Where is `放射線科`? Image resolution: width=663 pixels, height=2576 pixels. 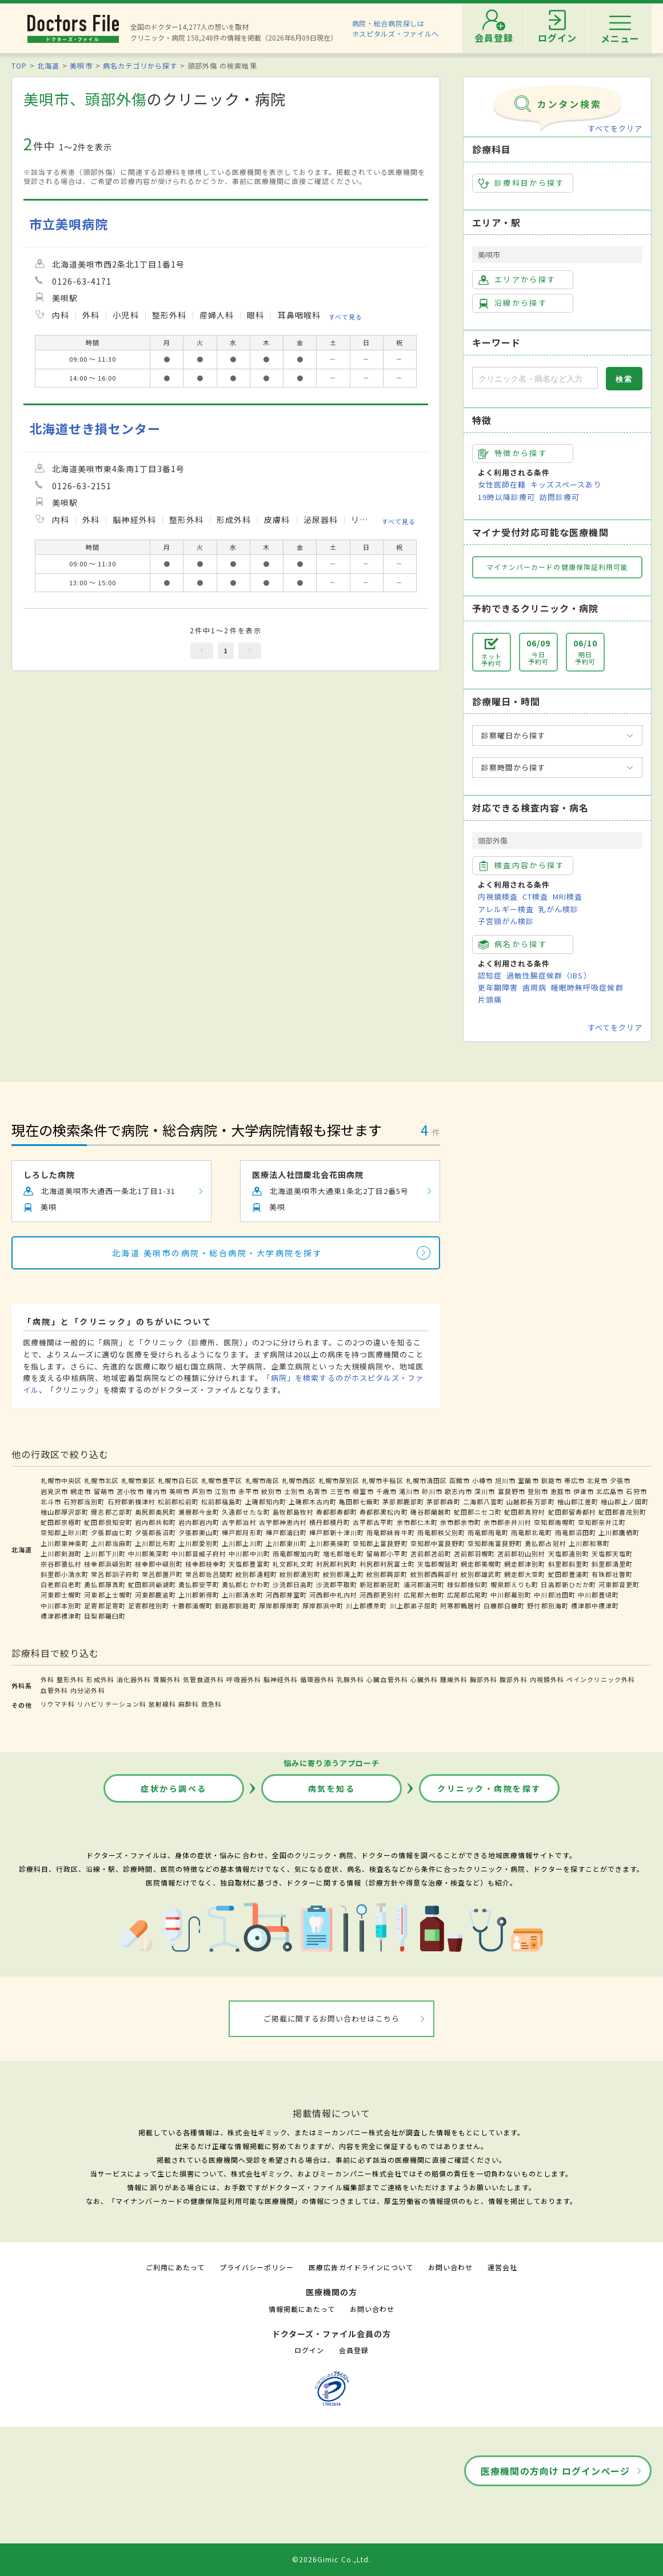
放射線科 is located at coordinates (162, 1703).